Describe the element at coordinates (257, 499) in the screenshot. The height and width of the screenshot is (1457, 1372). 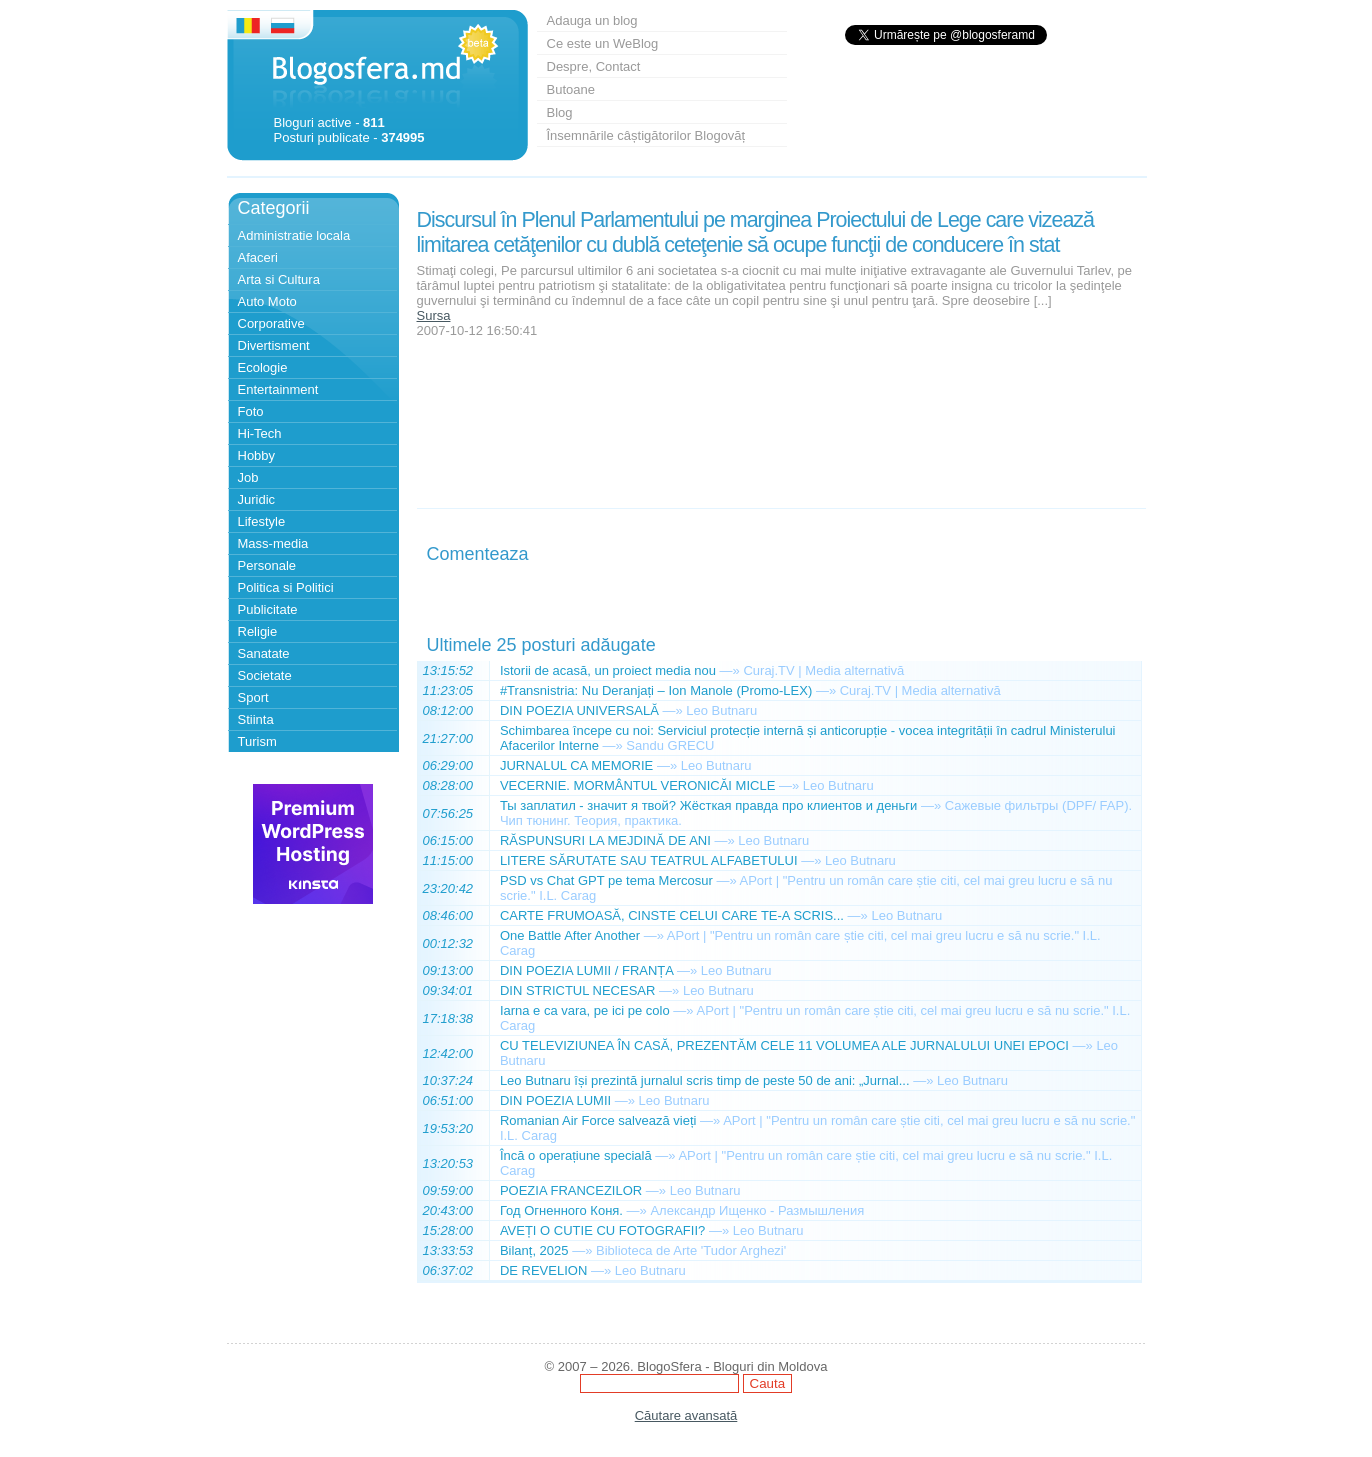
I see `Juridic` at that location.